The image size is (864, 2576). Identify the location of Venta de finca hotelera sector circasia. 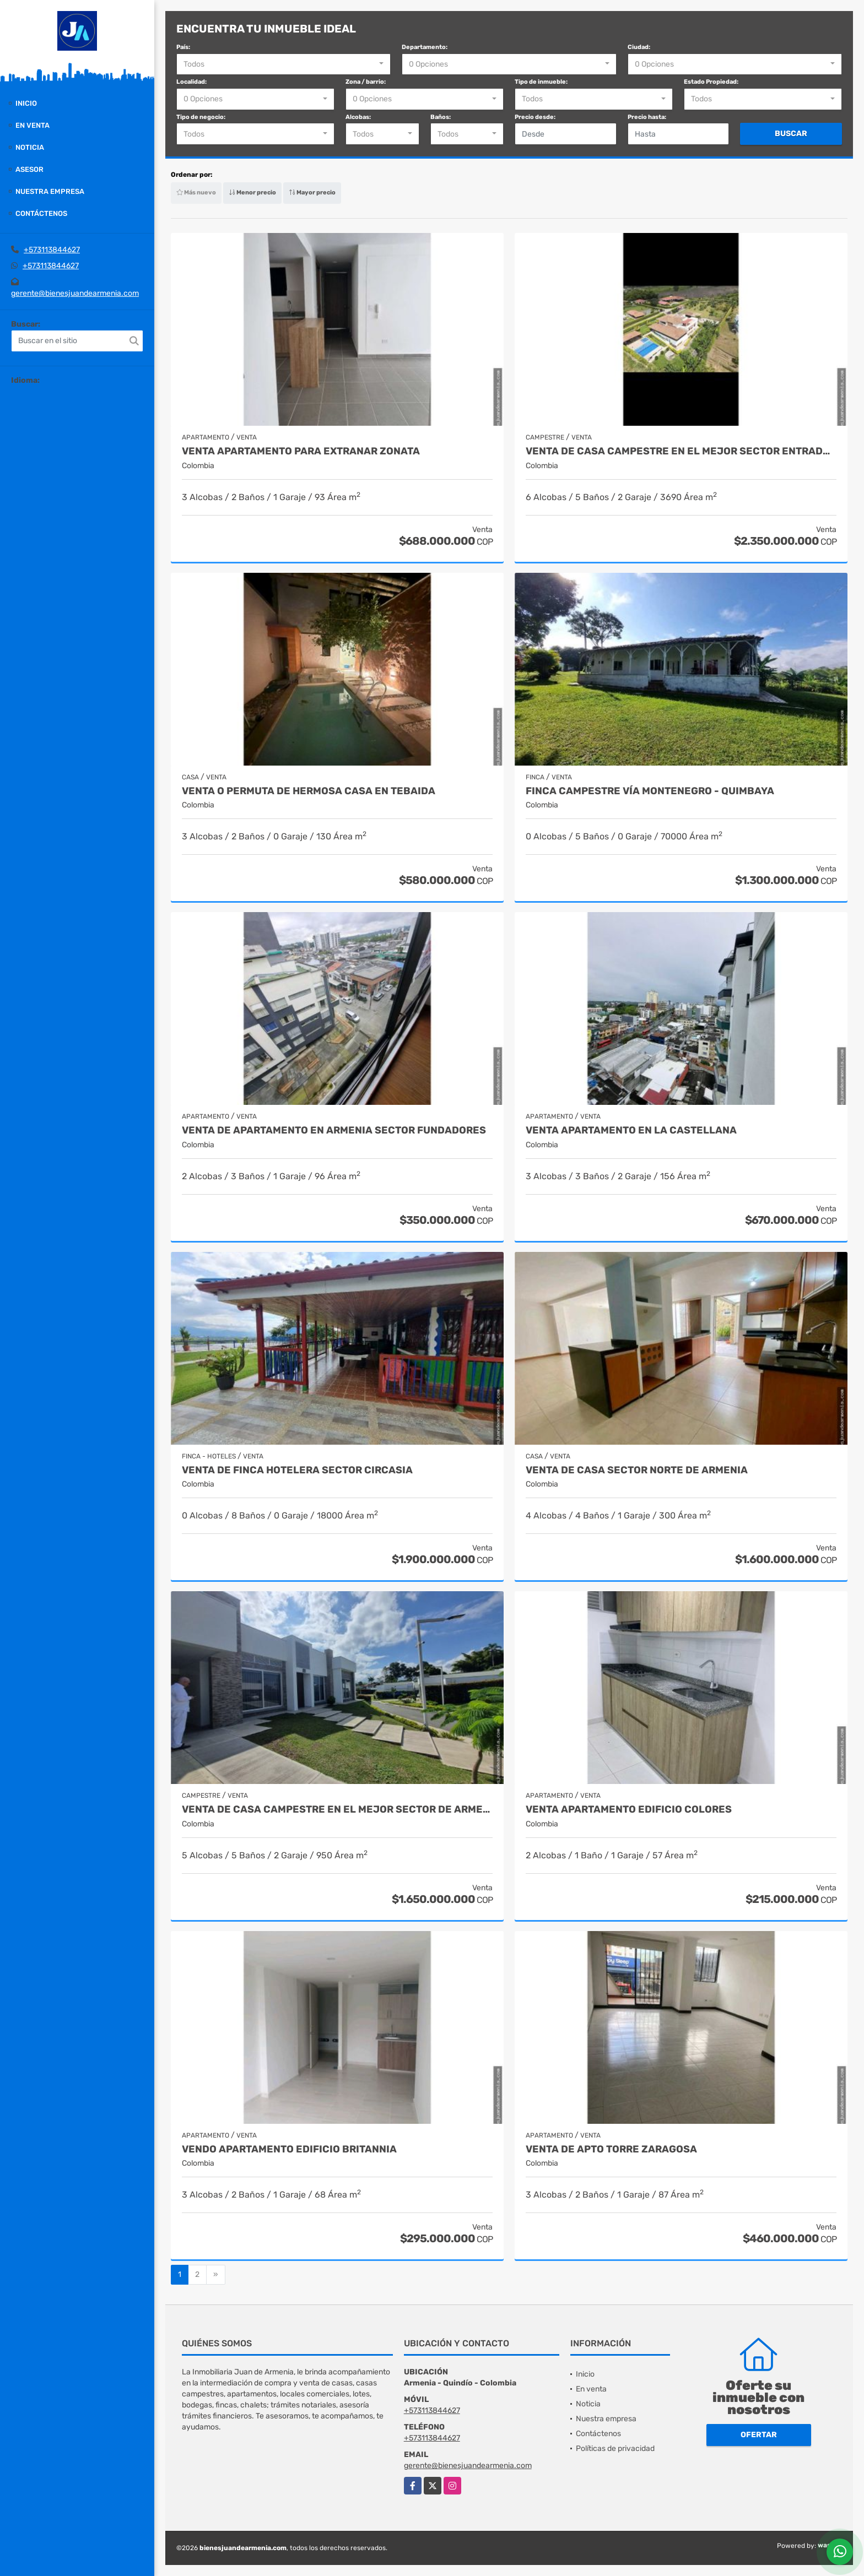
(297, 1470).